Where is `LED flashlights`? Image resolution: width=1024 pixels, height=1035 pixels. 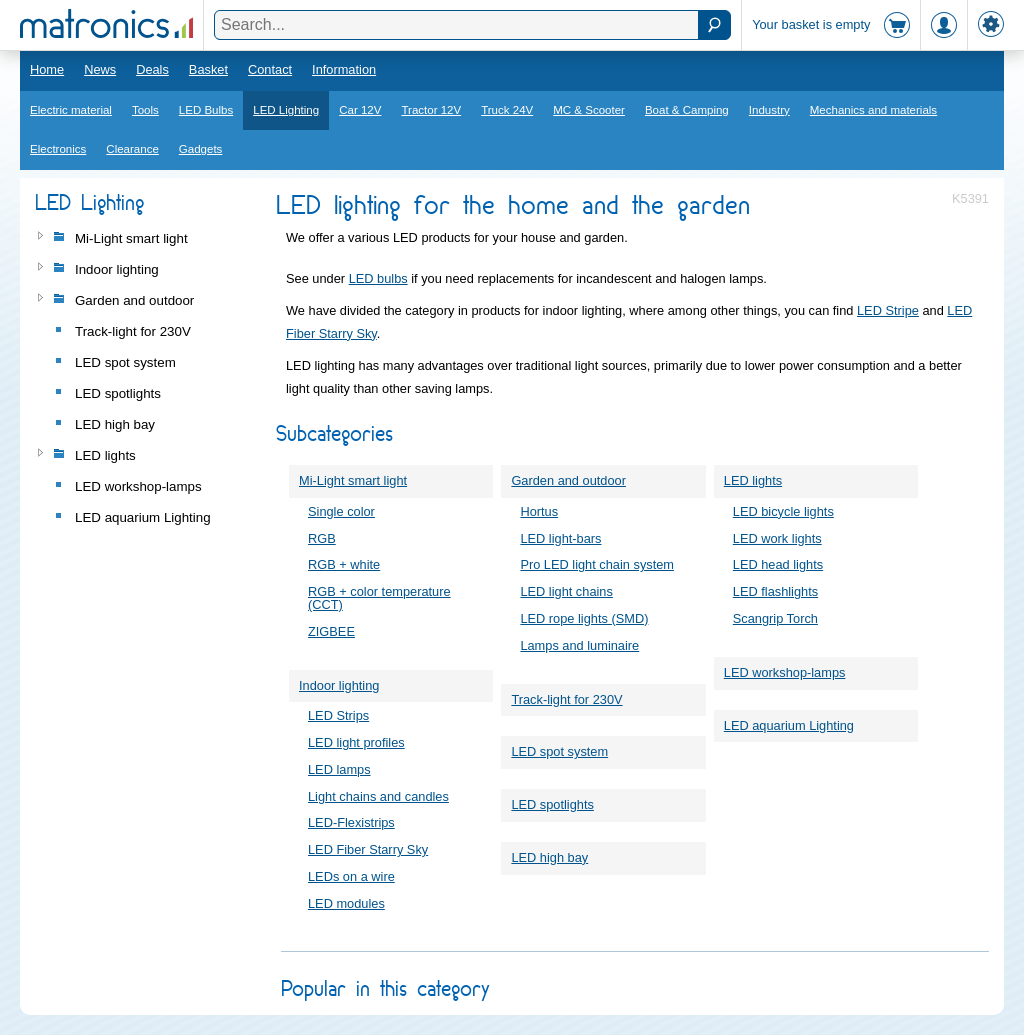
LED flashlights is located at coordinates (775, 591).